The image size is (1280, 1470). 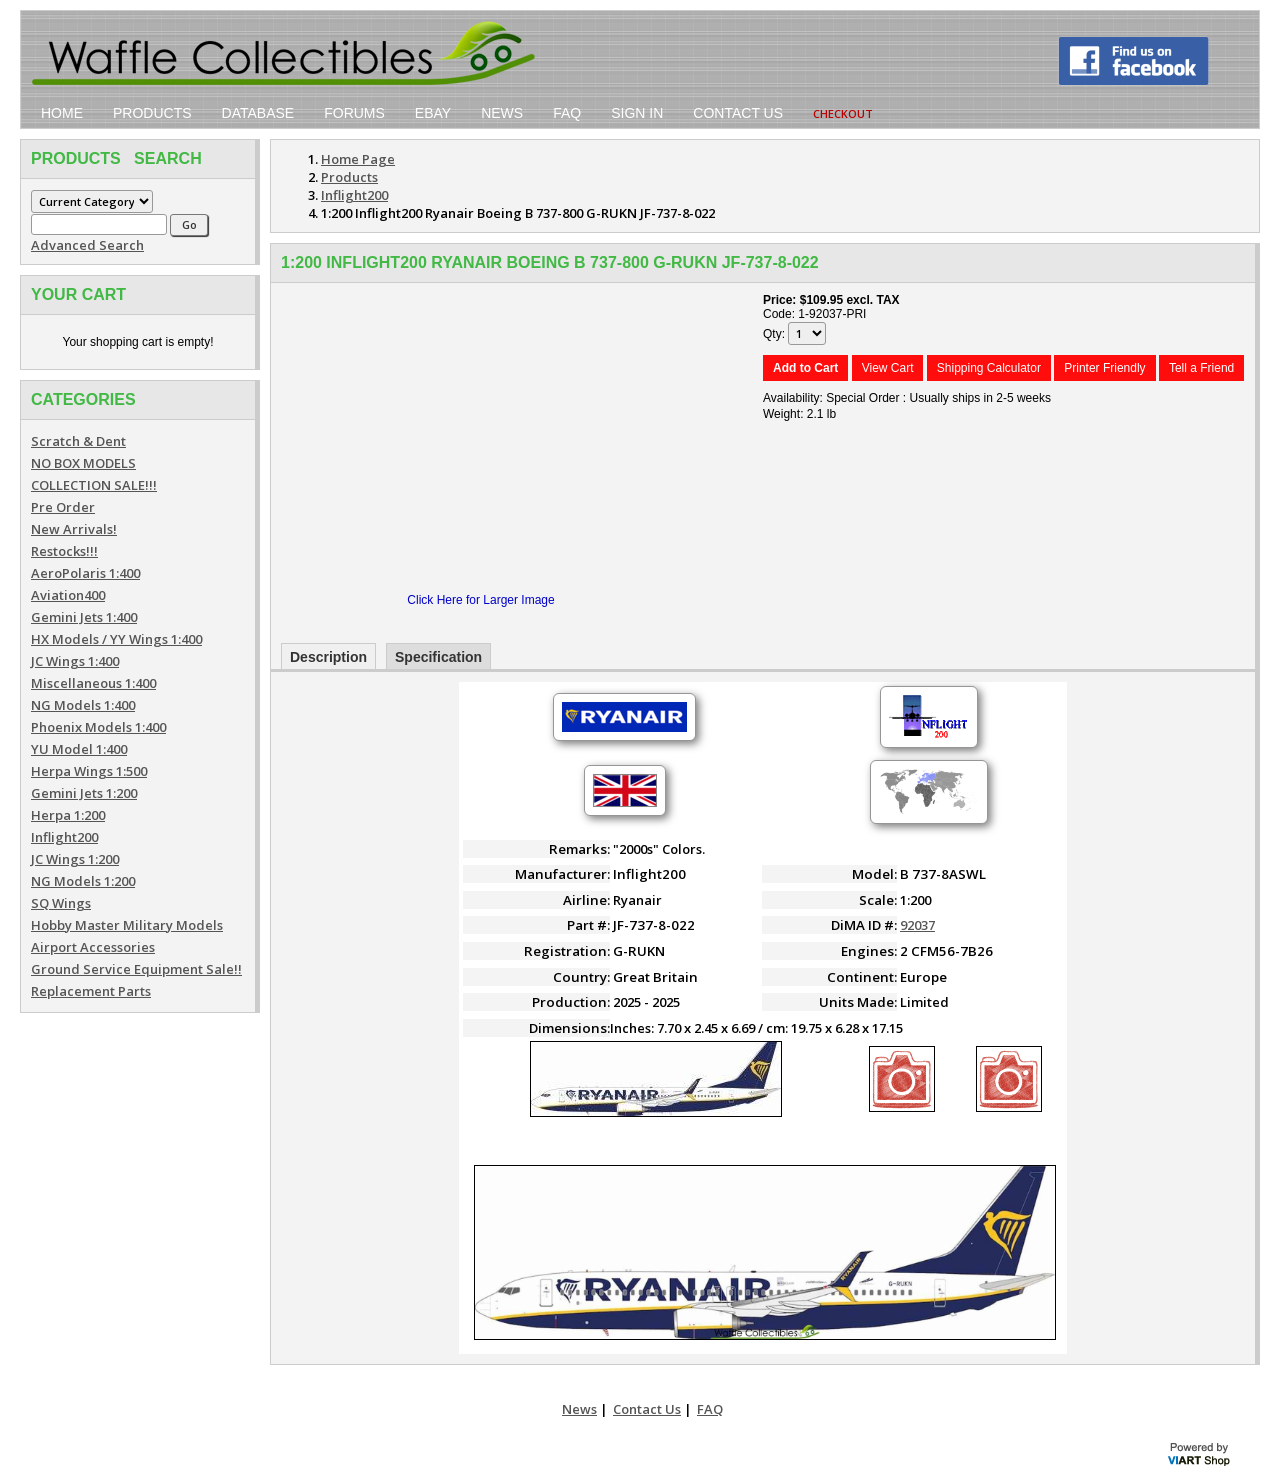 What do you see at coordinates (84, 617) in the screenshot?
I see `Gemini Jets 1:400` at bounding box center [84, 617].